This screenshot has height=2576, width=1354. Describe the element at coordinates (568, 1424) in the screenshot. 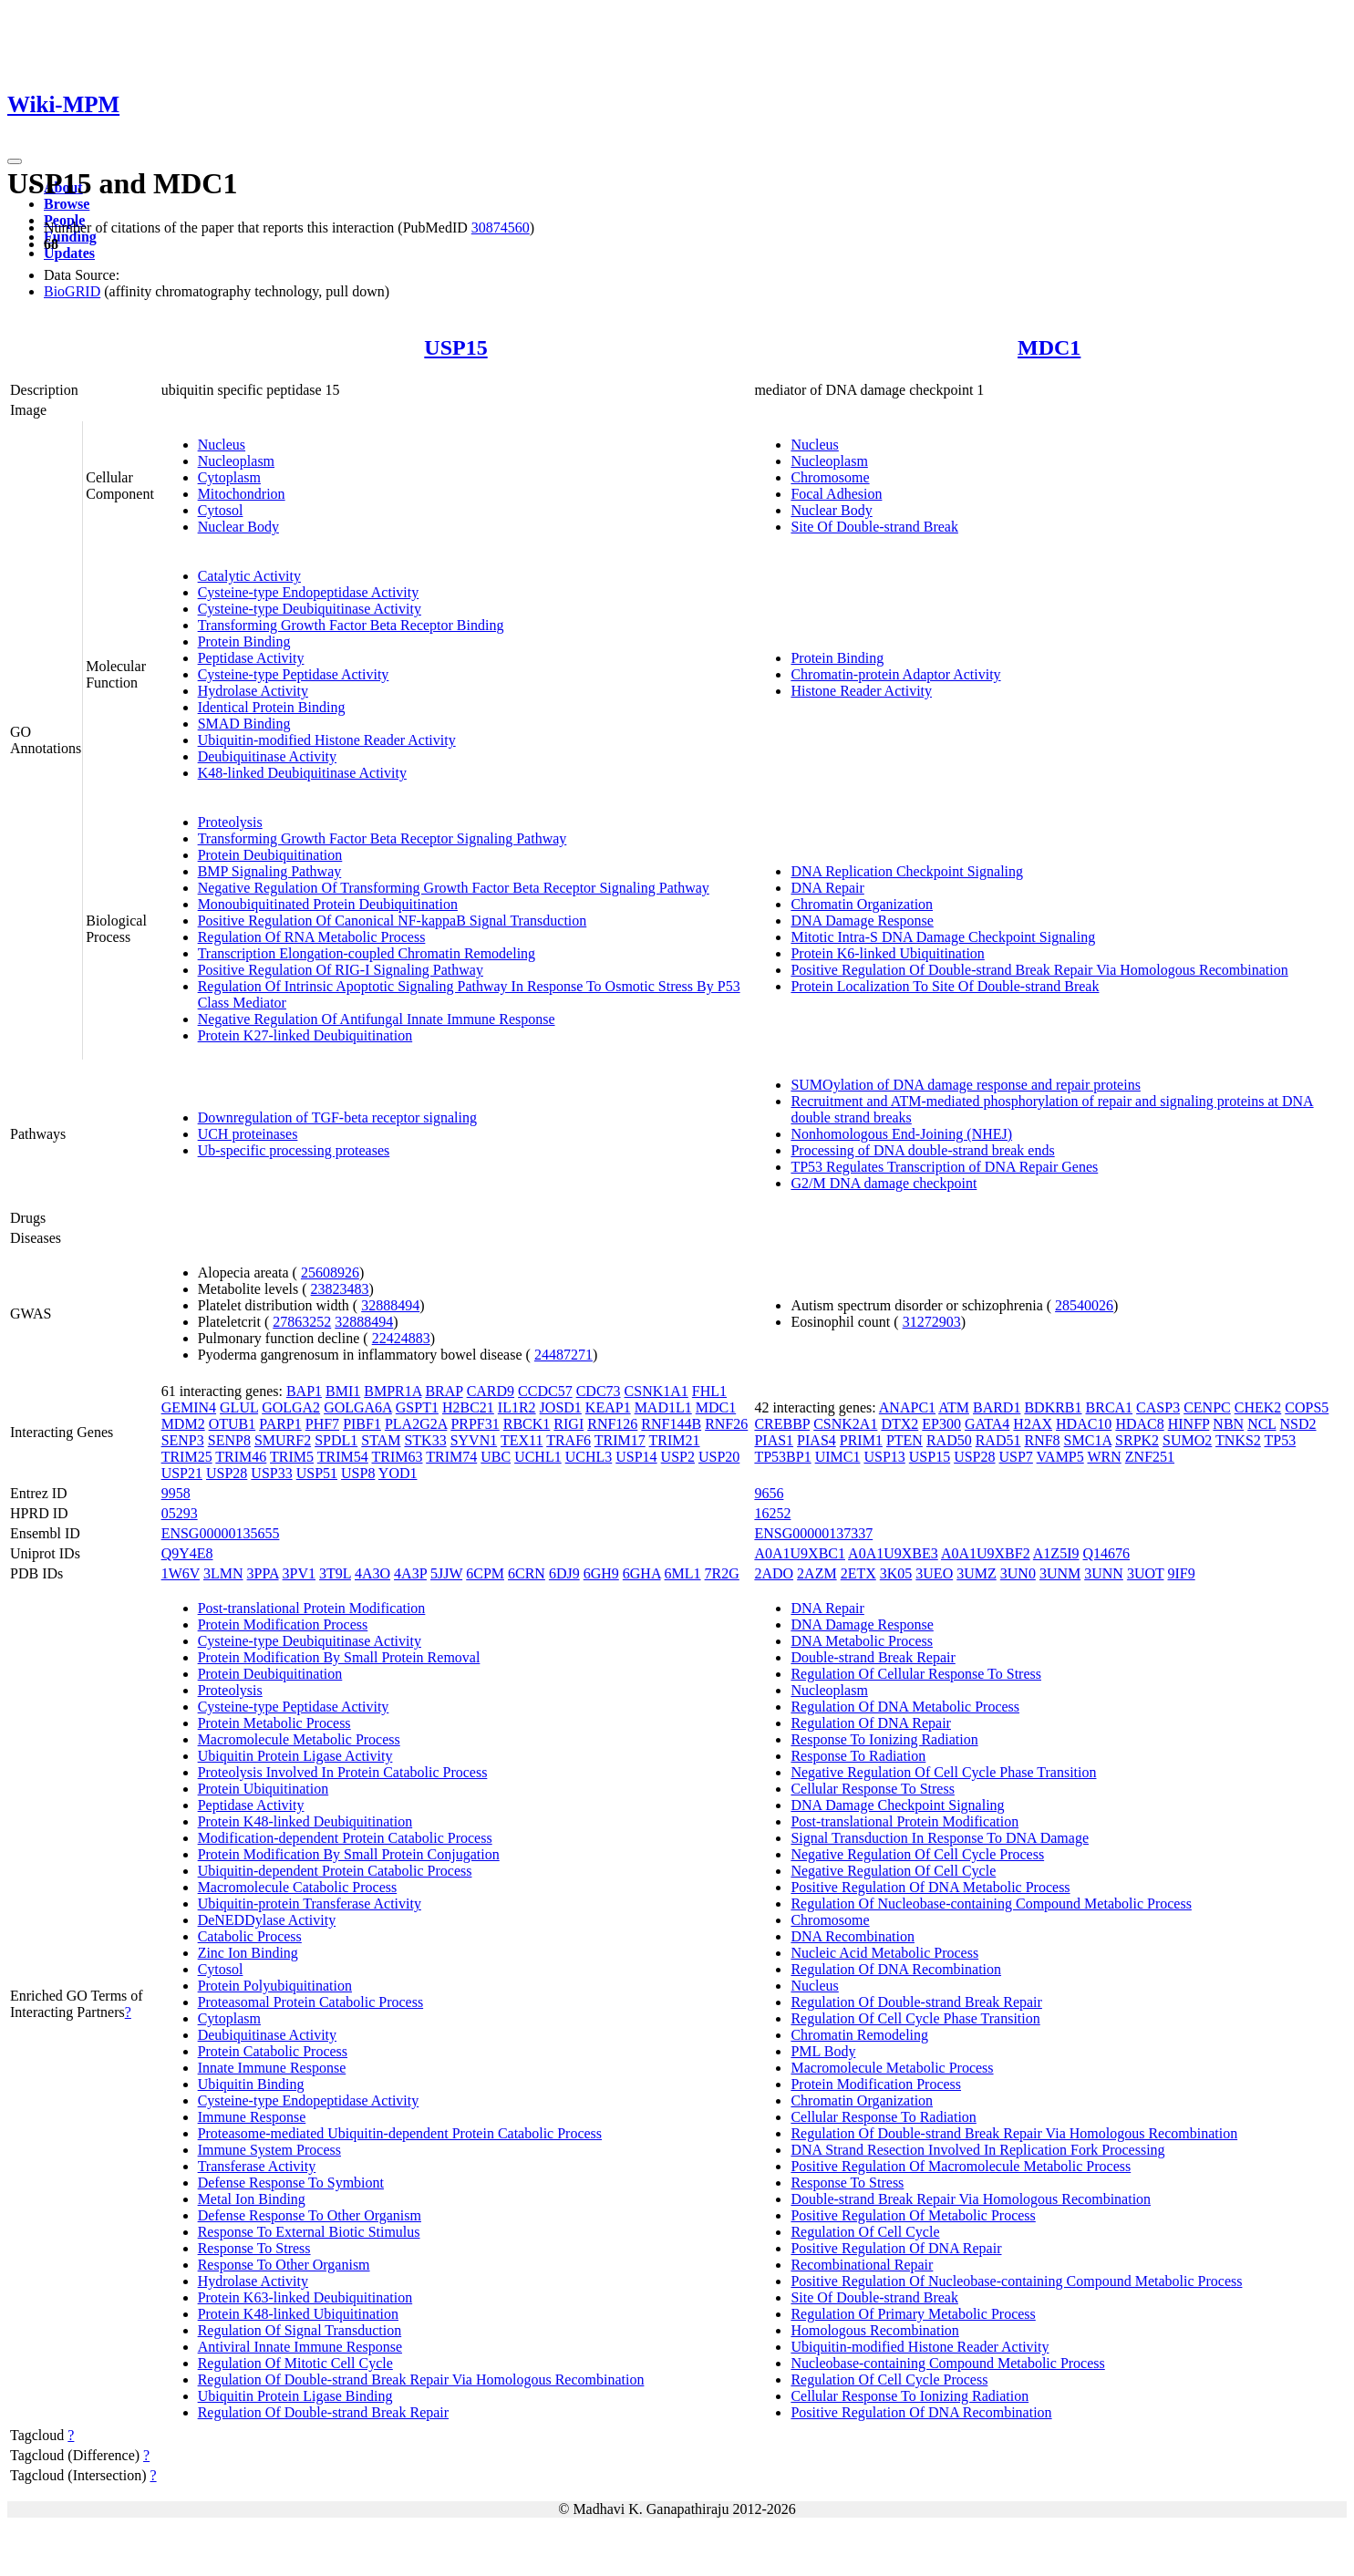

I see `RIGI` at that location.